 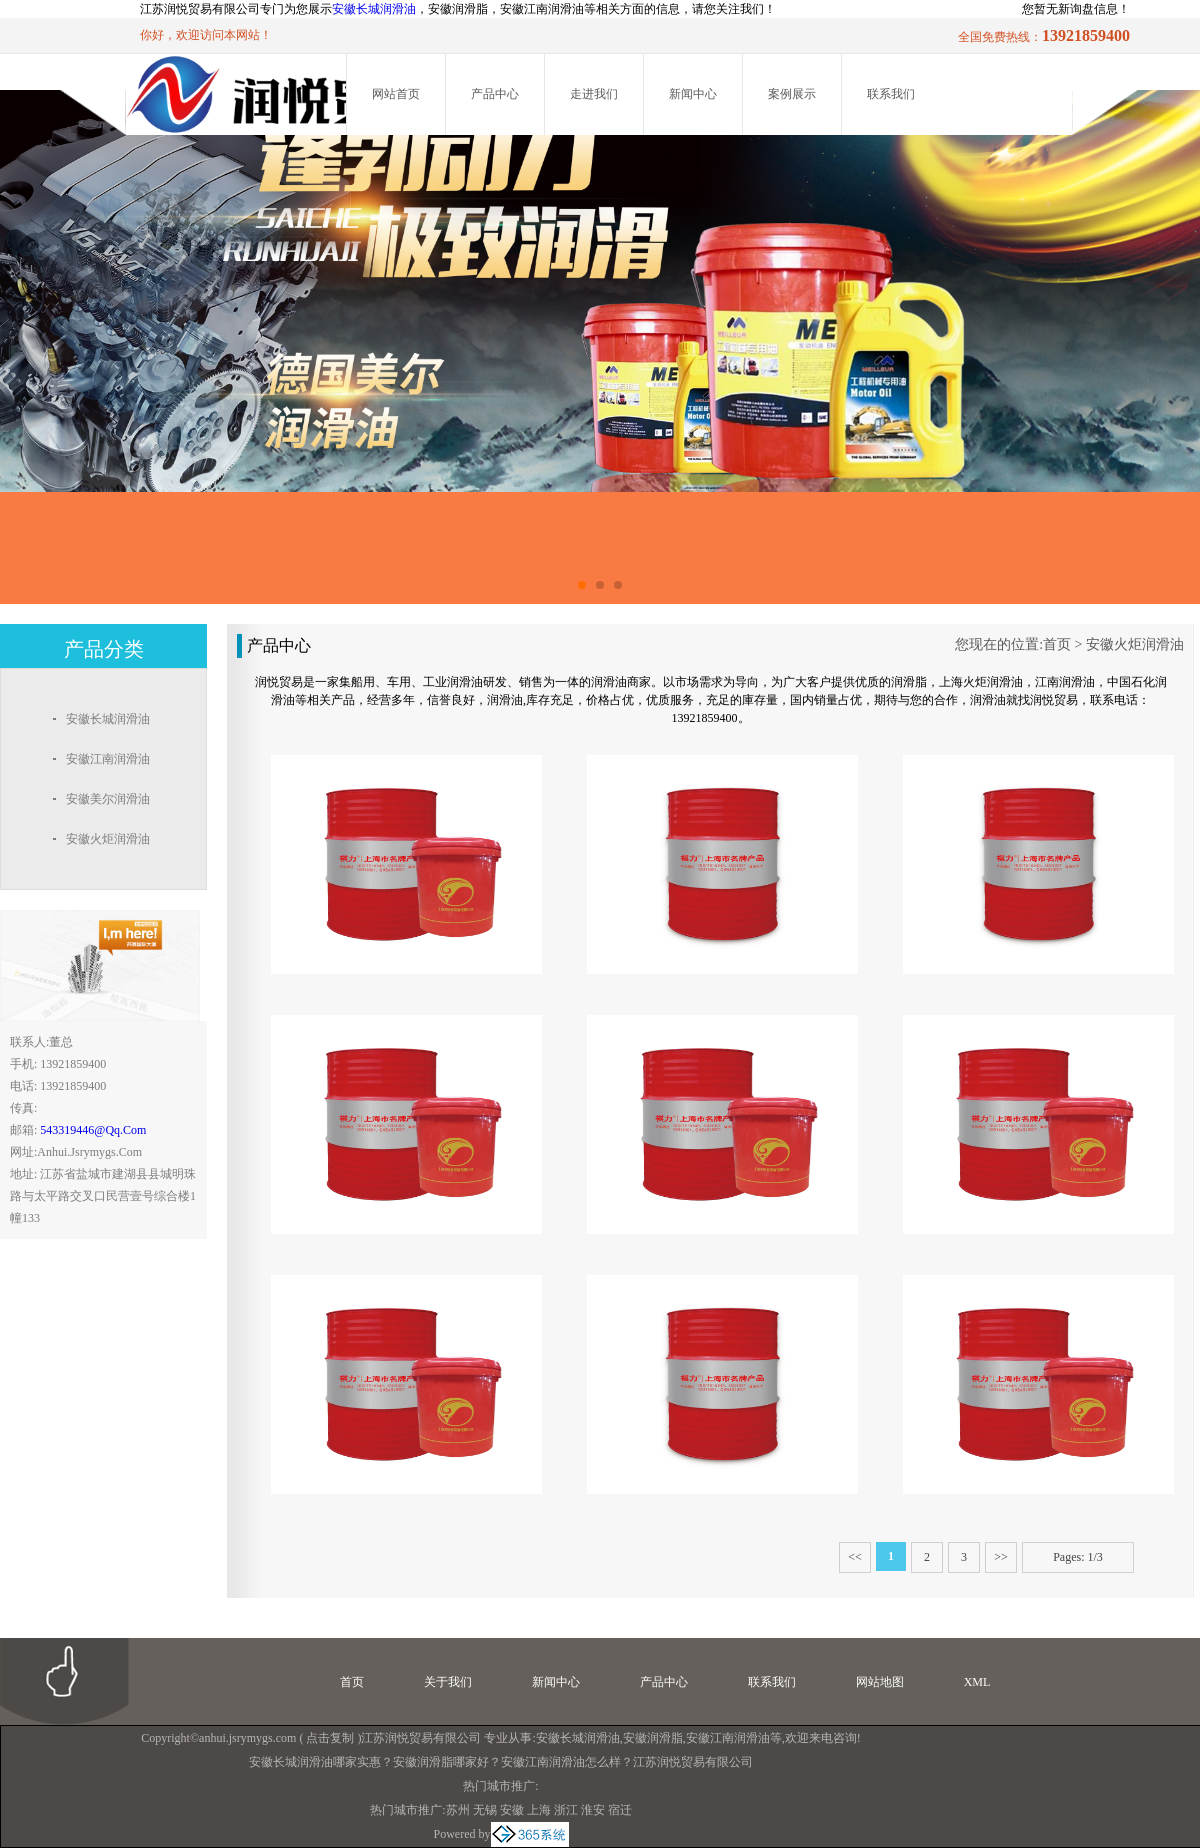 What do you see at coordinates (330, 1738) in the screenshot?
I see `点击复制` at bounding box center [330, 1738].